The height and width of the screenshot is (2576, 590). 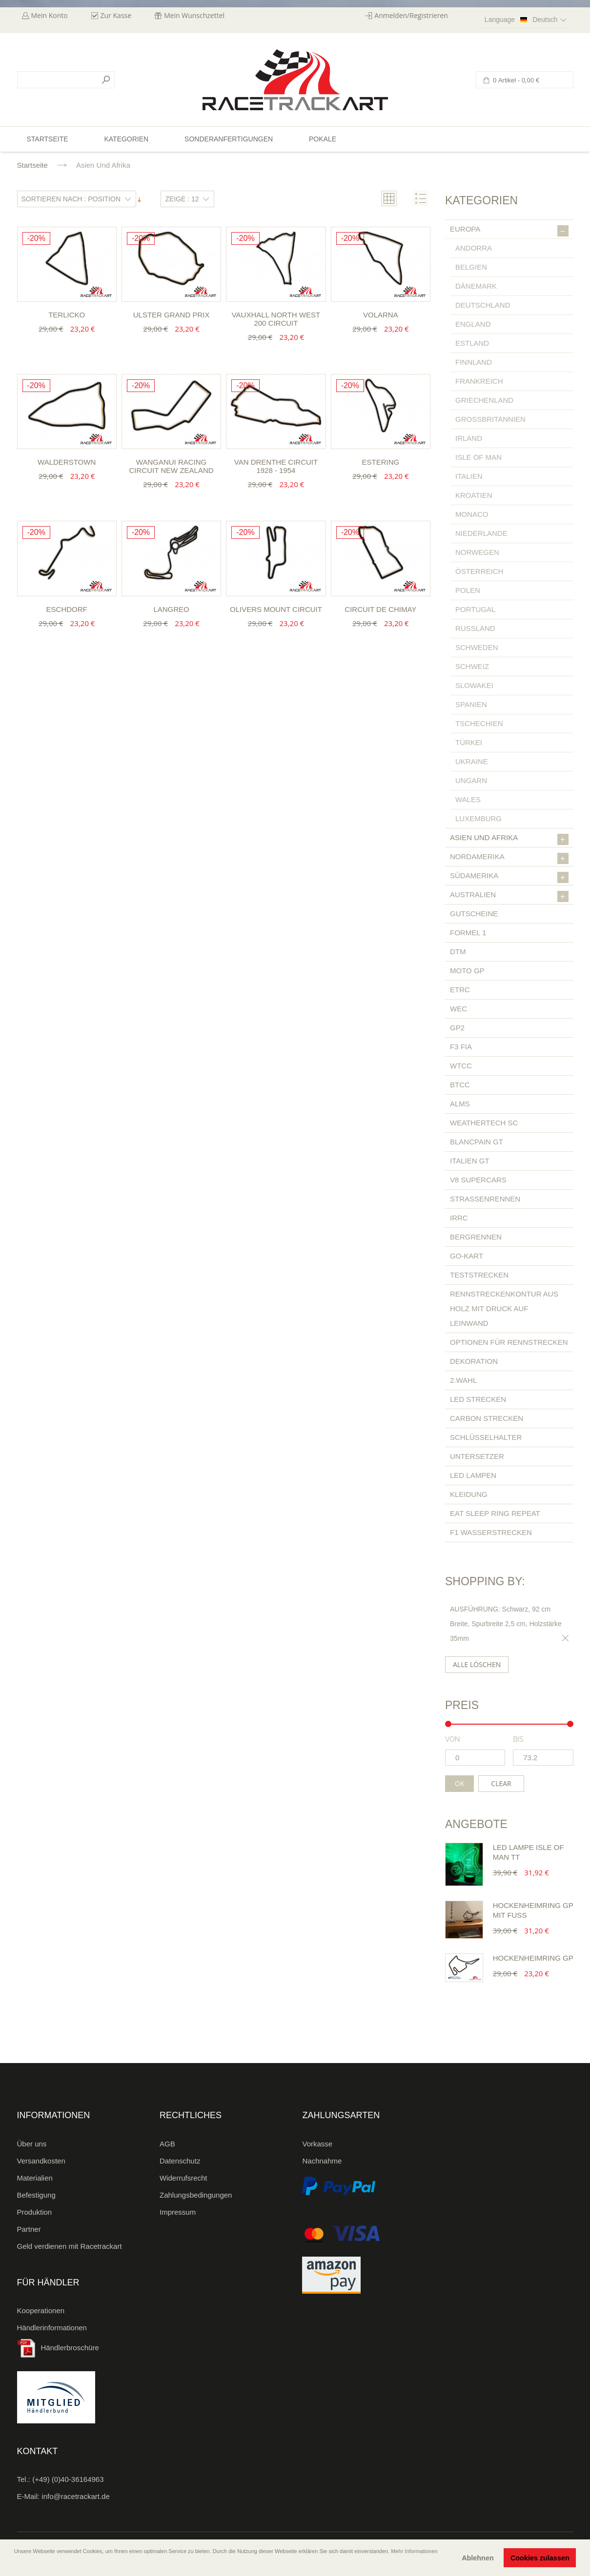 What do you see at coordinates (380, 462) in the screenshot?
I see `Estering` at bounding box center [380, 462].